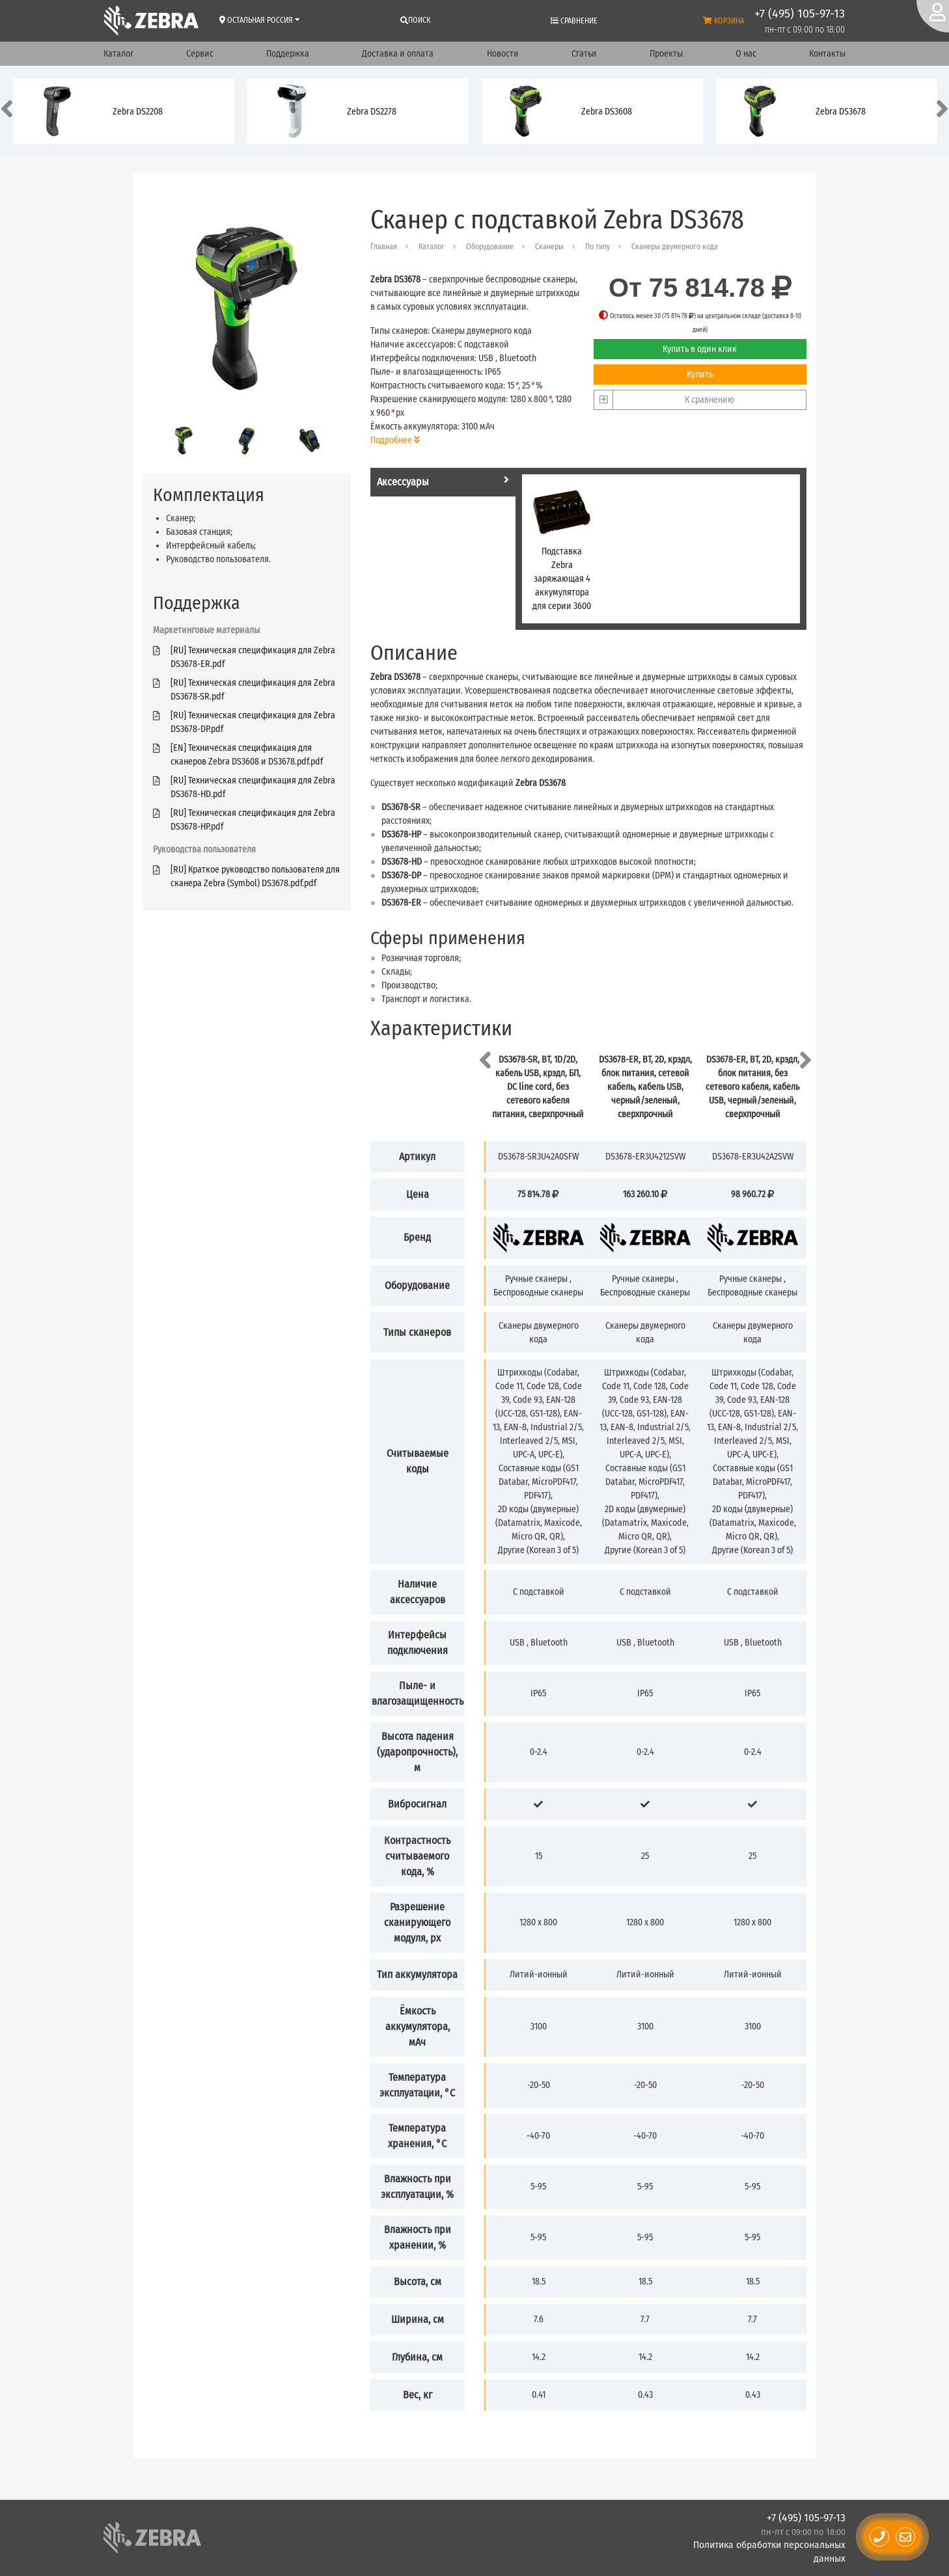  What do you see at coordinates (503, 53) in the screenshot?
I see `Новости` at bounding box center [503, 53].